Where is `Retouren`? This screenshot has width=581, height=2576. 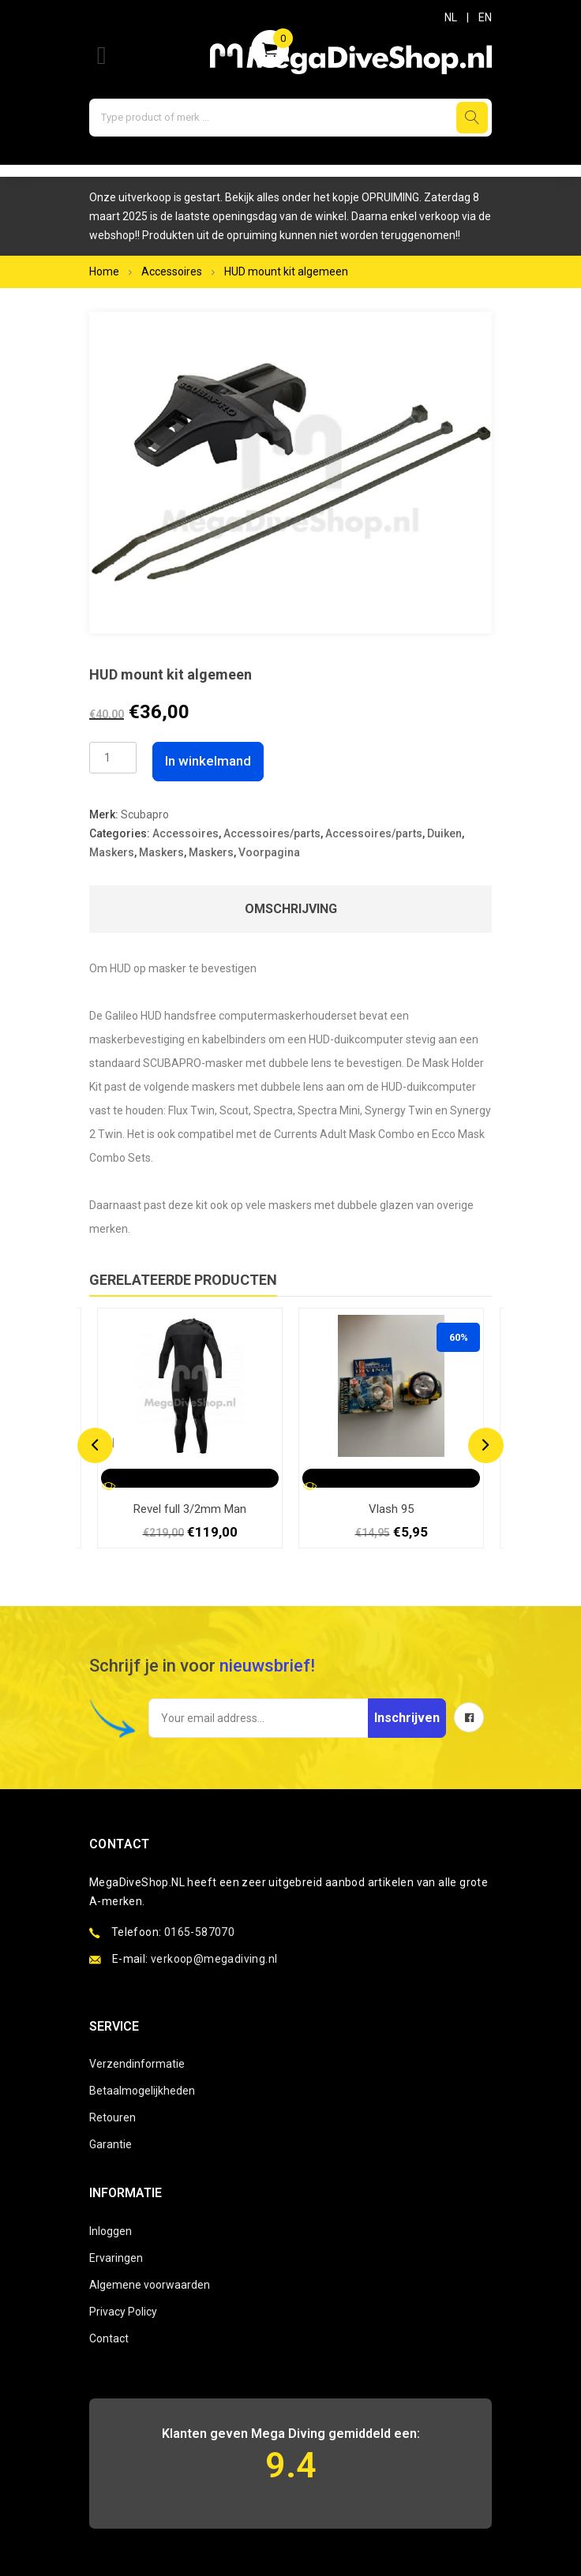 Retouren is located at coordinates (112, 2117).